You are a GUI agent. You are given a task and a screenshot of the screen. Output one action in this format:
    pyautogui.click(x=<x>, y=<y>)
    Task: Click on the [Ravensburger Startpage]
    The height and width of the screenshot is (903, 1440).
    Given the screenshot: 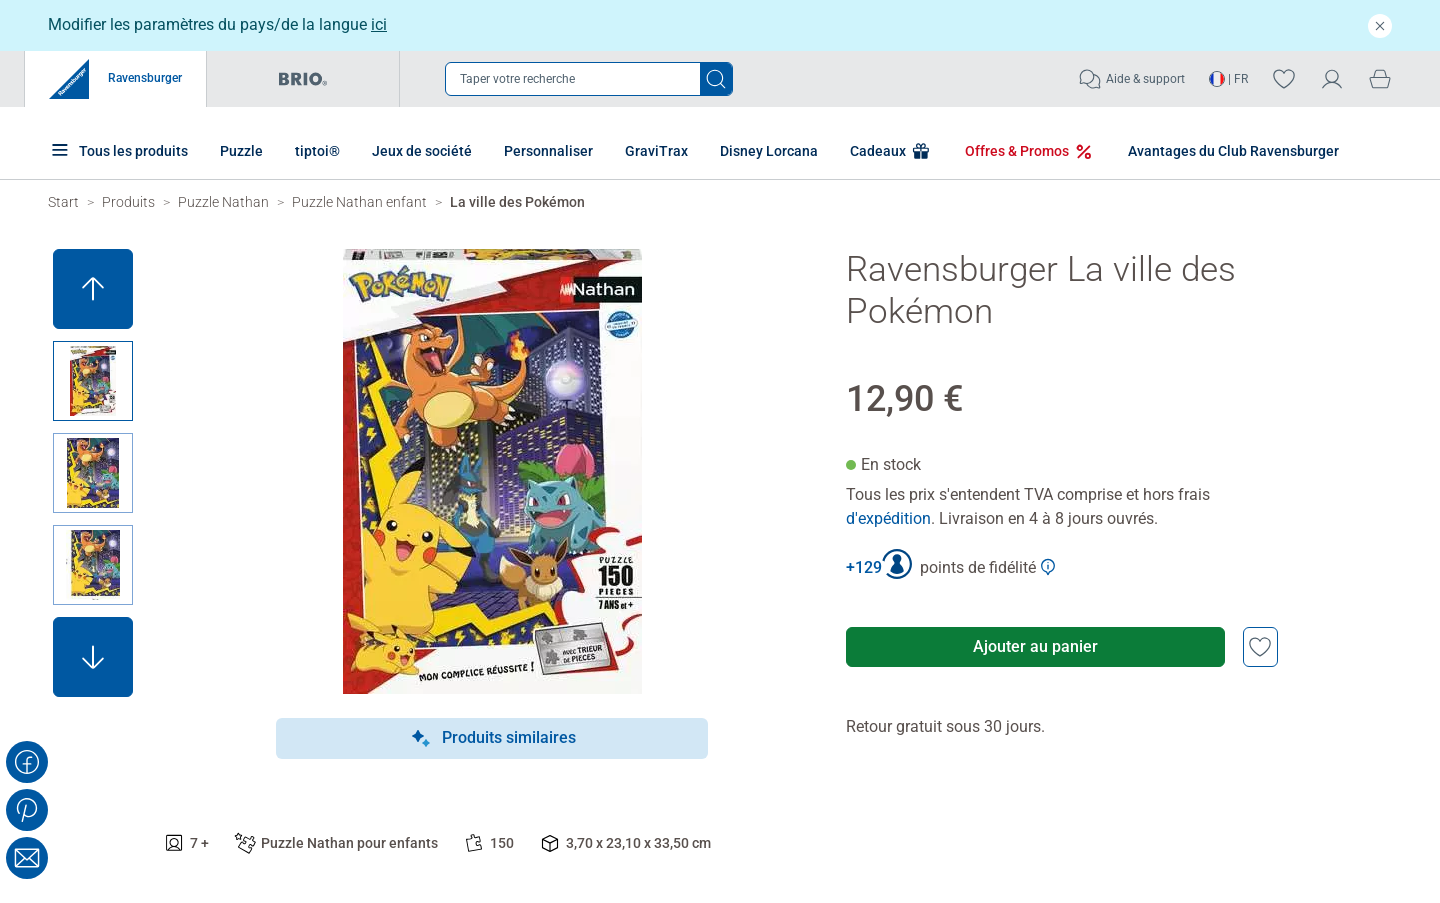 What is the action you would take?
    pyautogui.click(x=63, y=202)
    